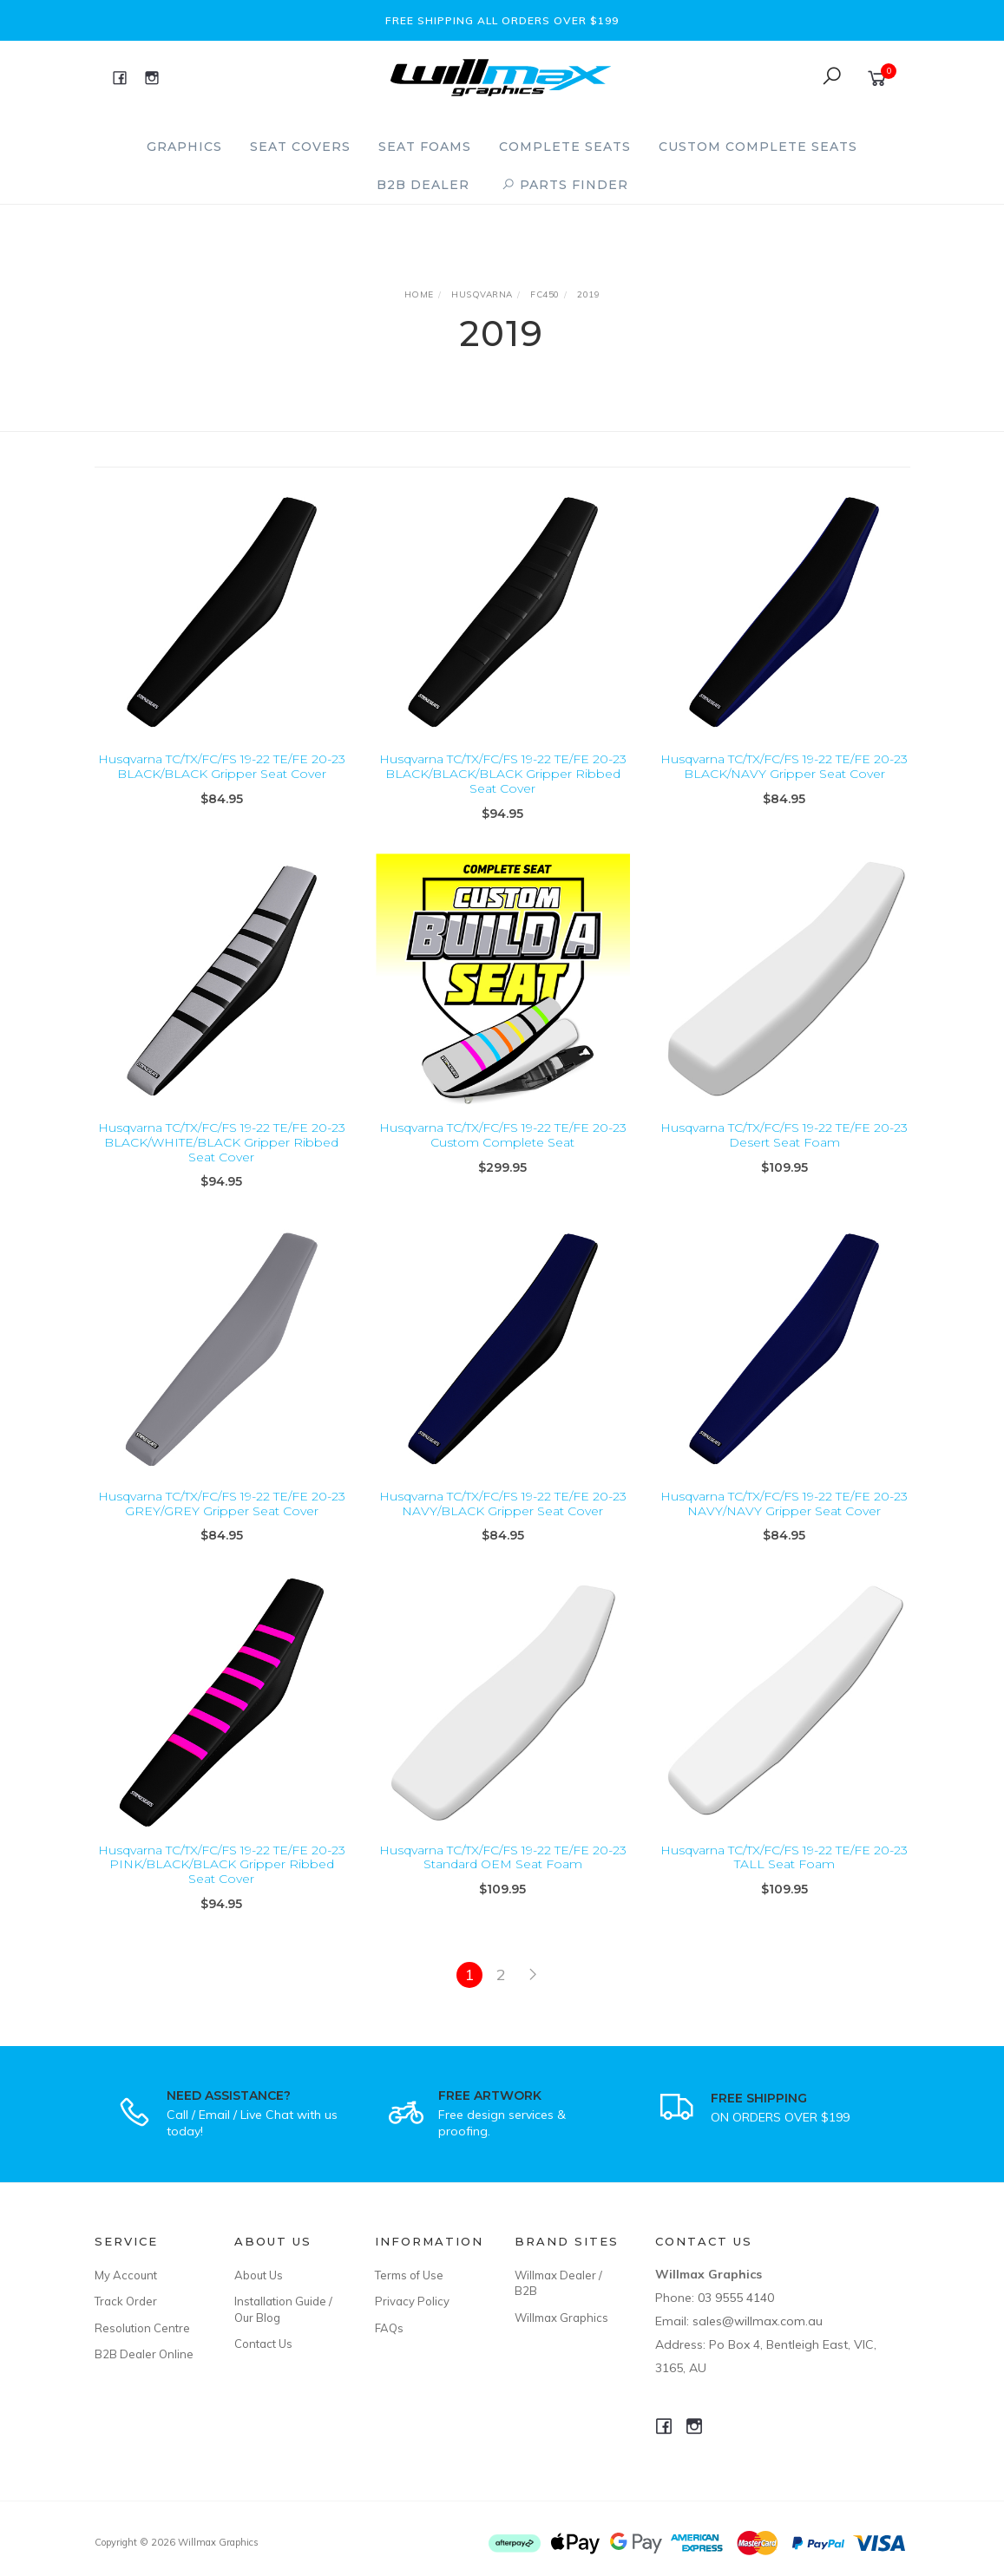  I want to click on Husqvarna TC/TX/FC/FS 19-22 TE/FE 20-23 Standard OEM Seat Foam, so click(503, 1879).